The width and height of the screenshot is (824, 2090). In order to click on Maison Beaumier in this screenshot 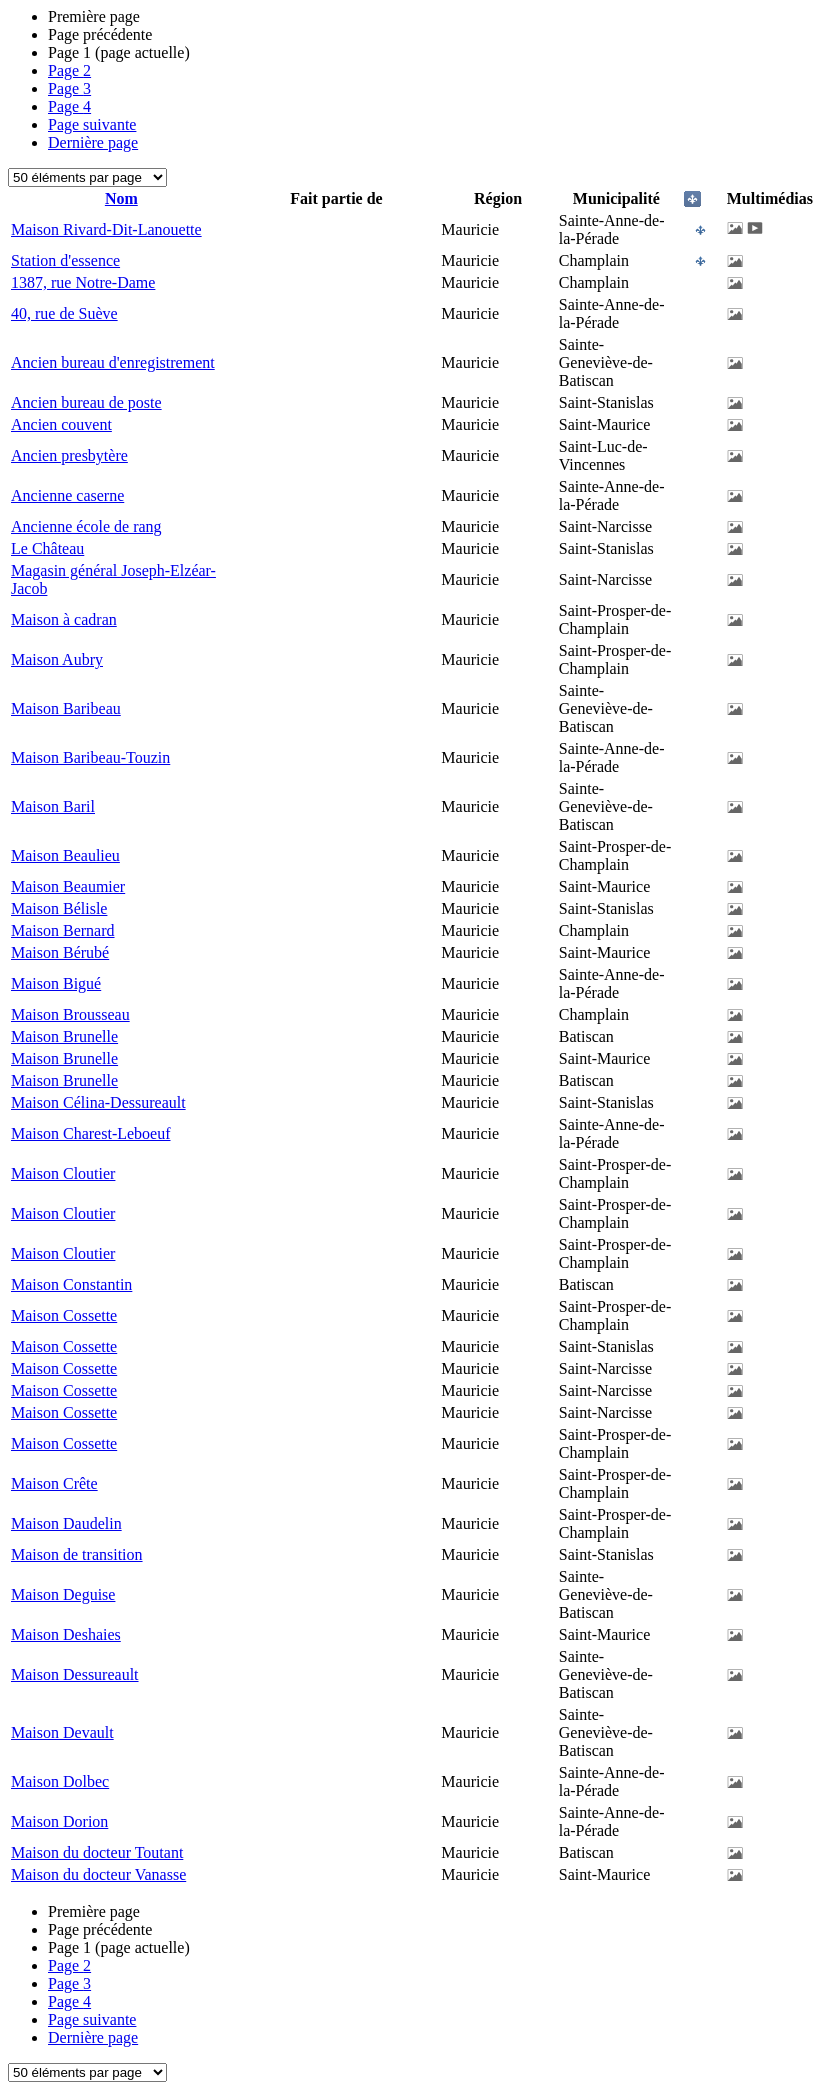, I will do `click(68, 886)`.